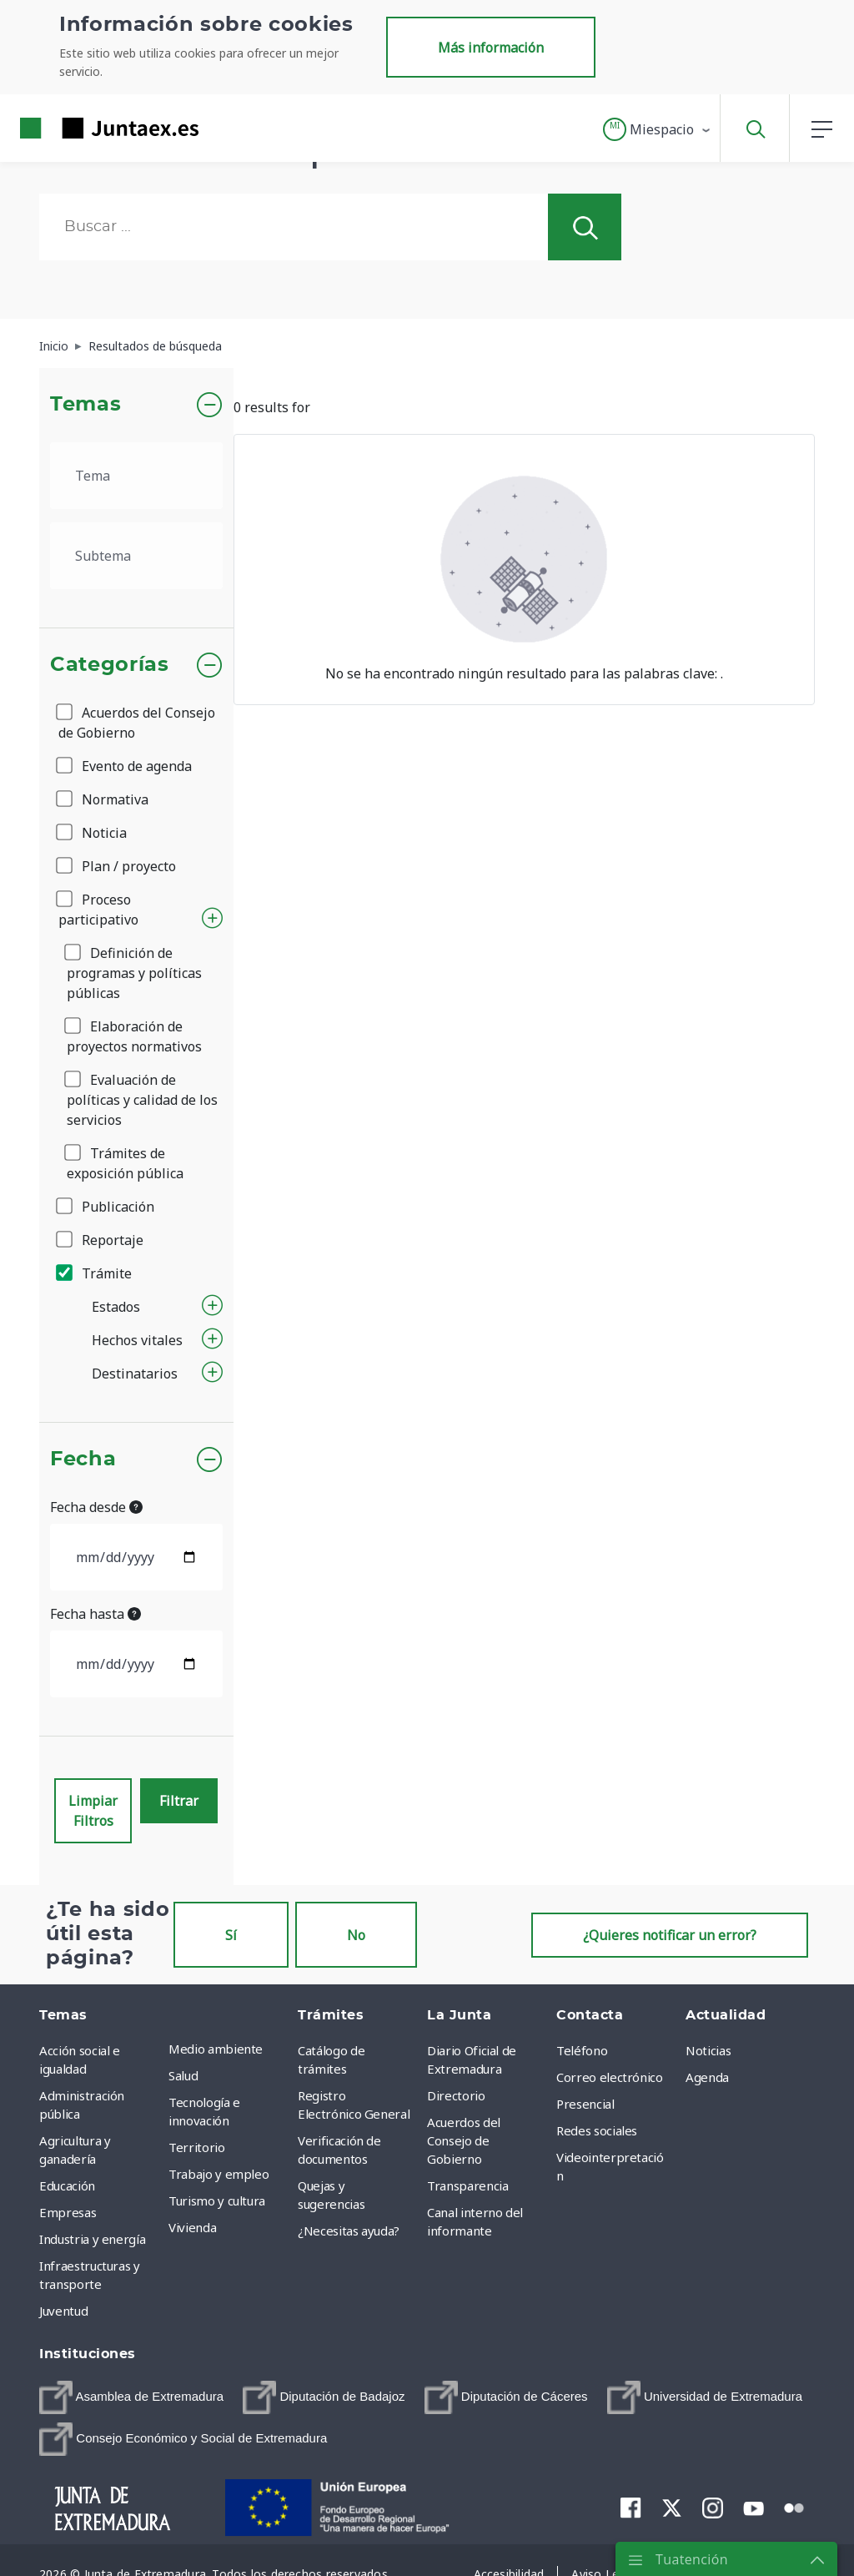 Image resolution: width=854 pixels, height=2576 pixels. What do you see at coordinates (216, 2200) in the screenshot?
I see `Turismo y cultura [menuitem]` at bounding box center [216, 2200].